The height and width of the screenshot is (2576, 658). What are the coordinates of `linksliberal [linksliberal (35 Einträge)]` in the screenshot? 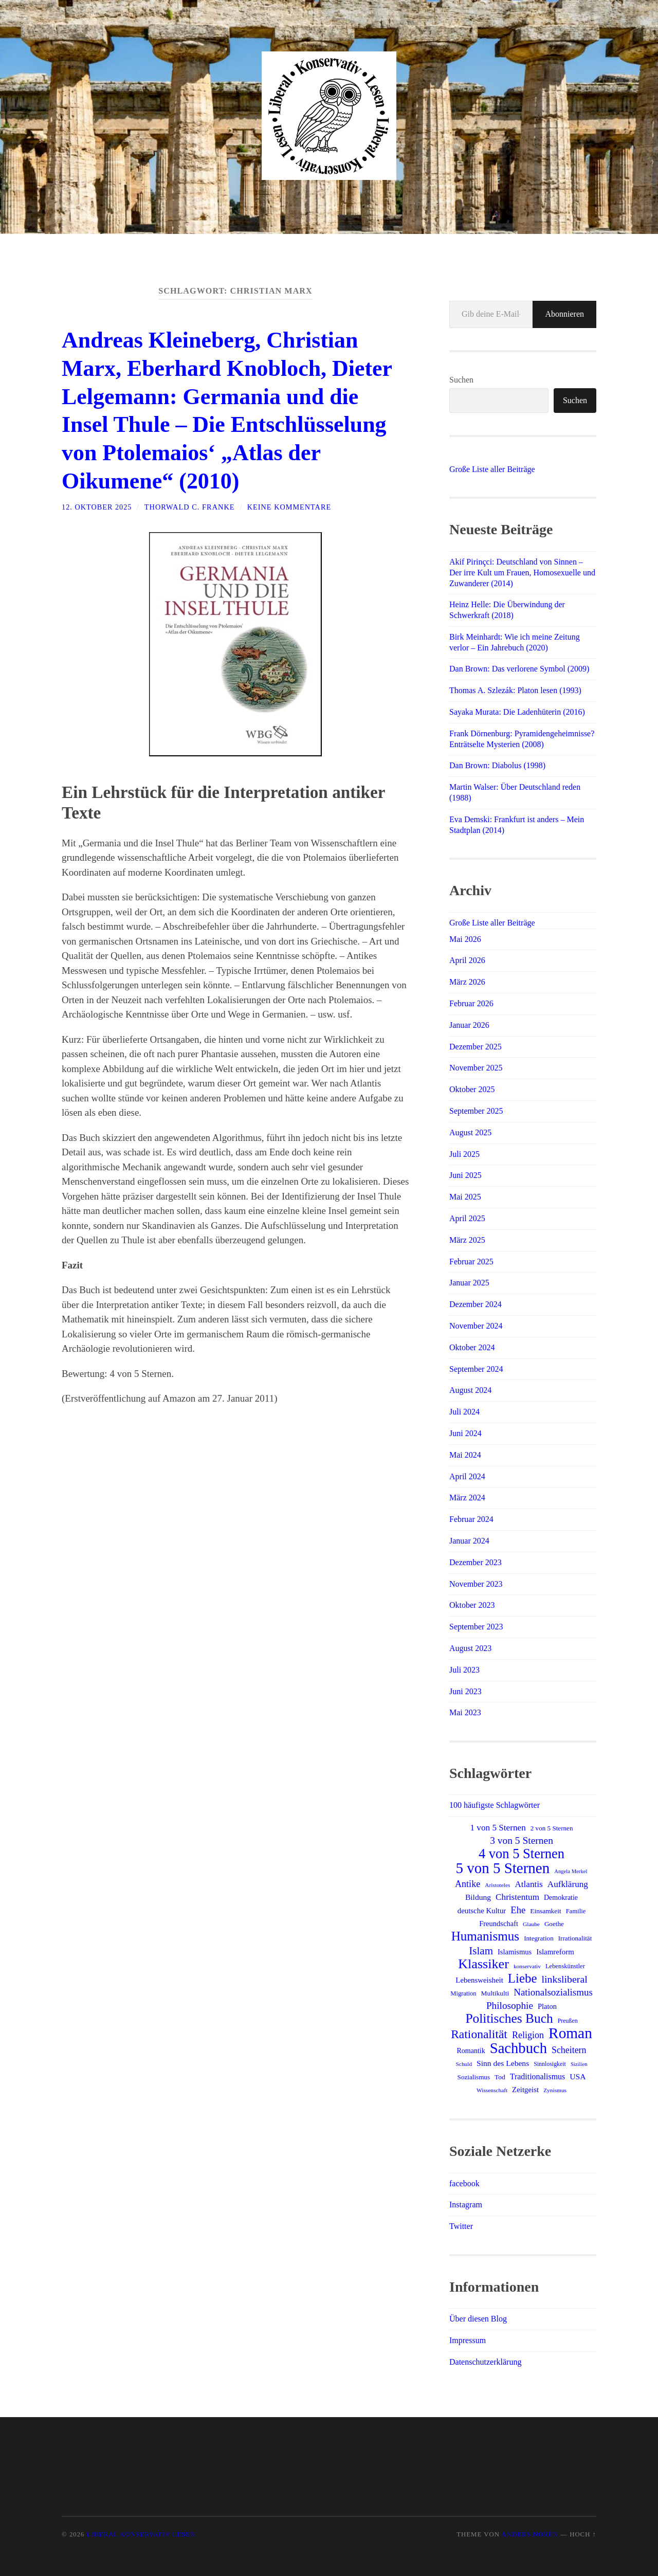 It's located at (565, 1979).